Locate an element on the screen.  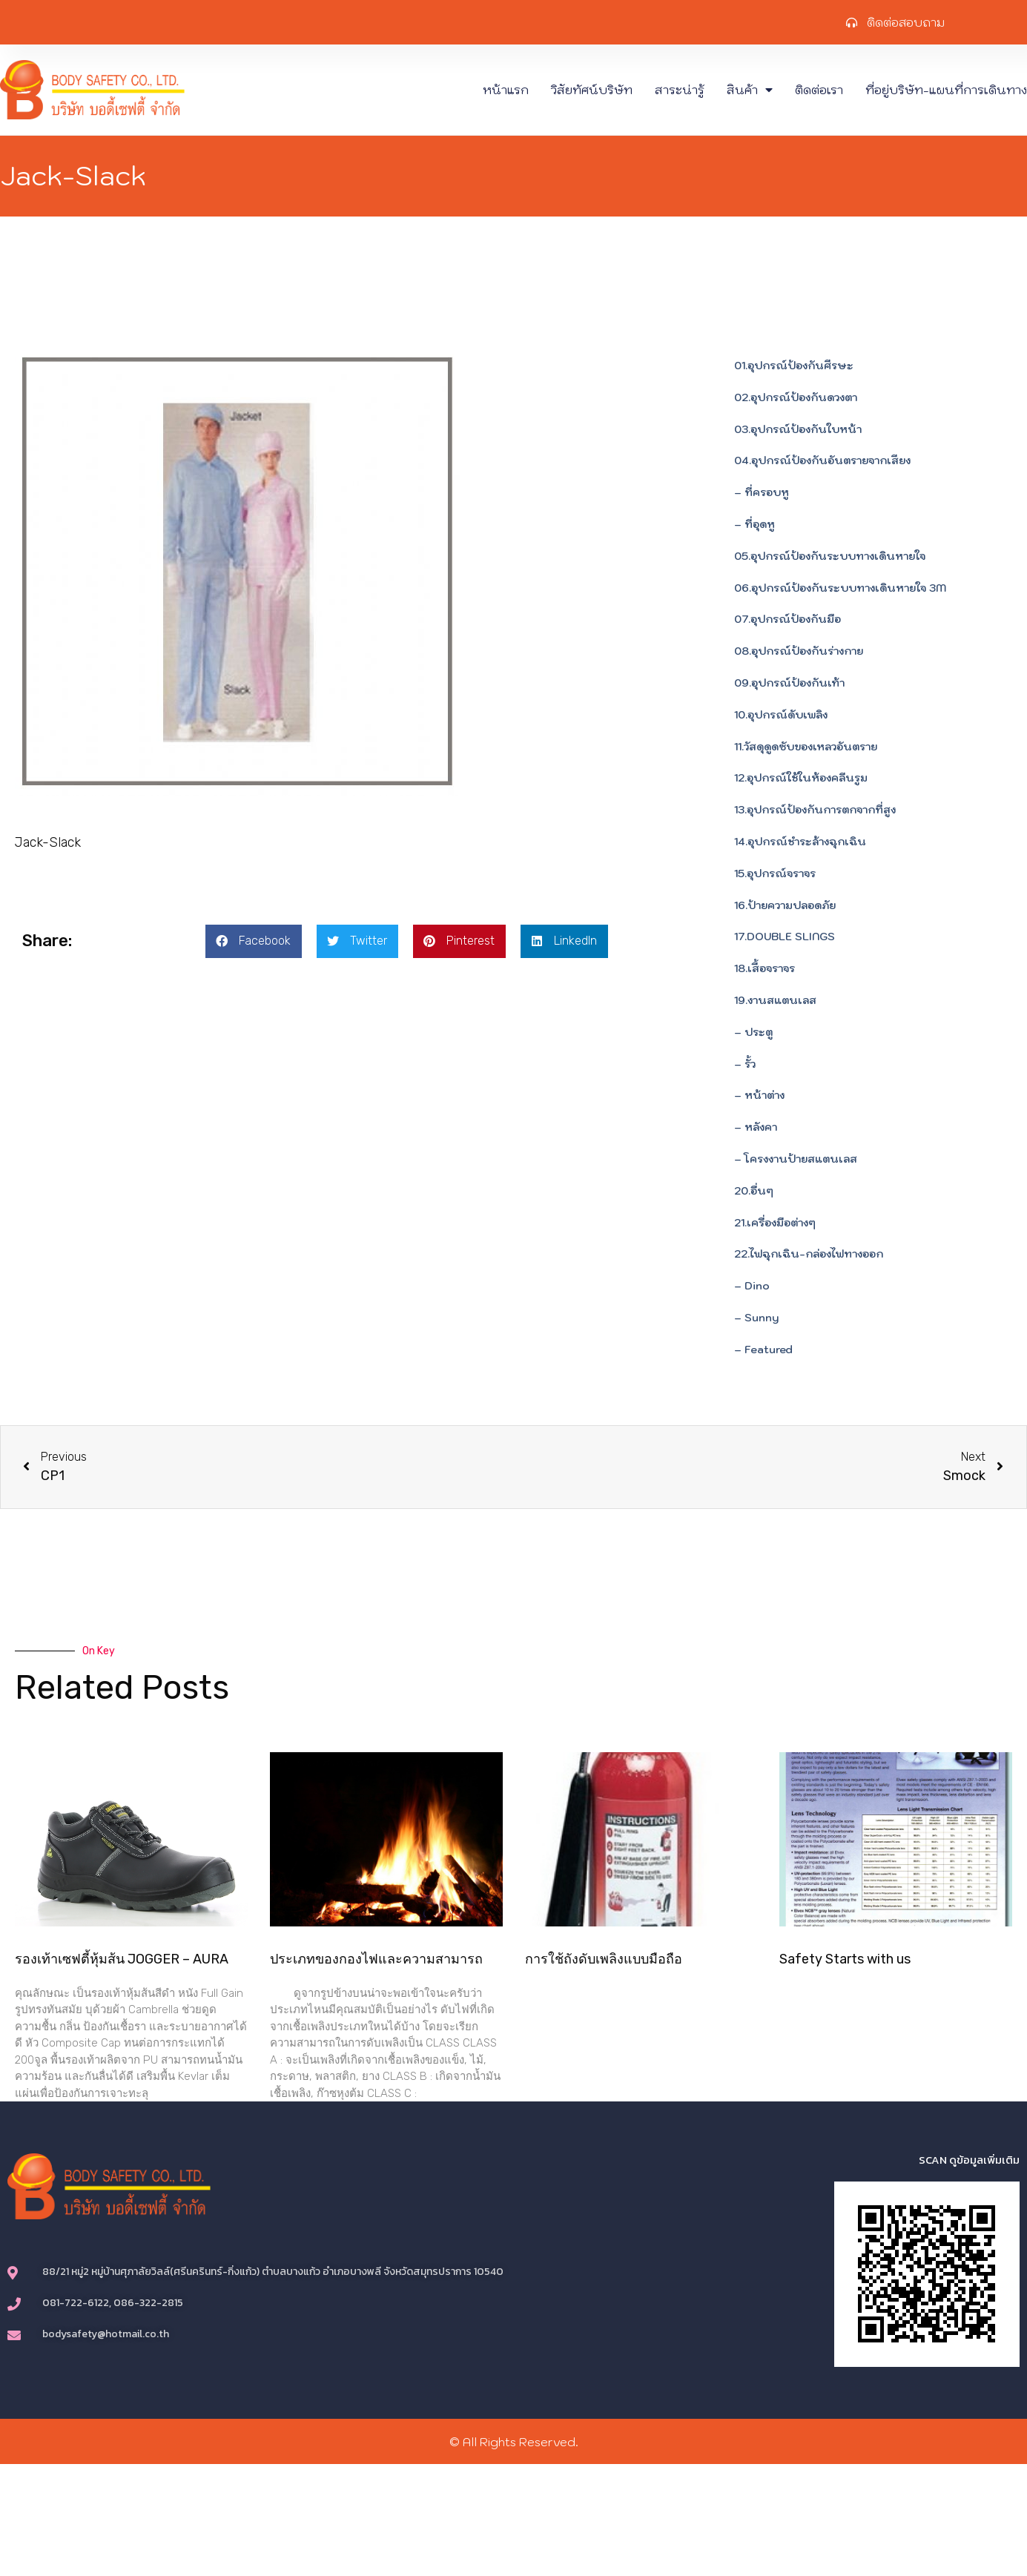
15.อุปกรณ์จราจร is located at coordinates (775, 873).